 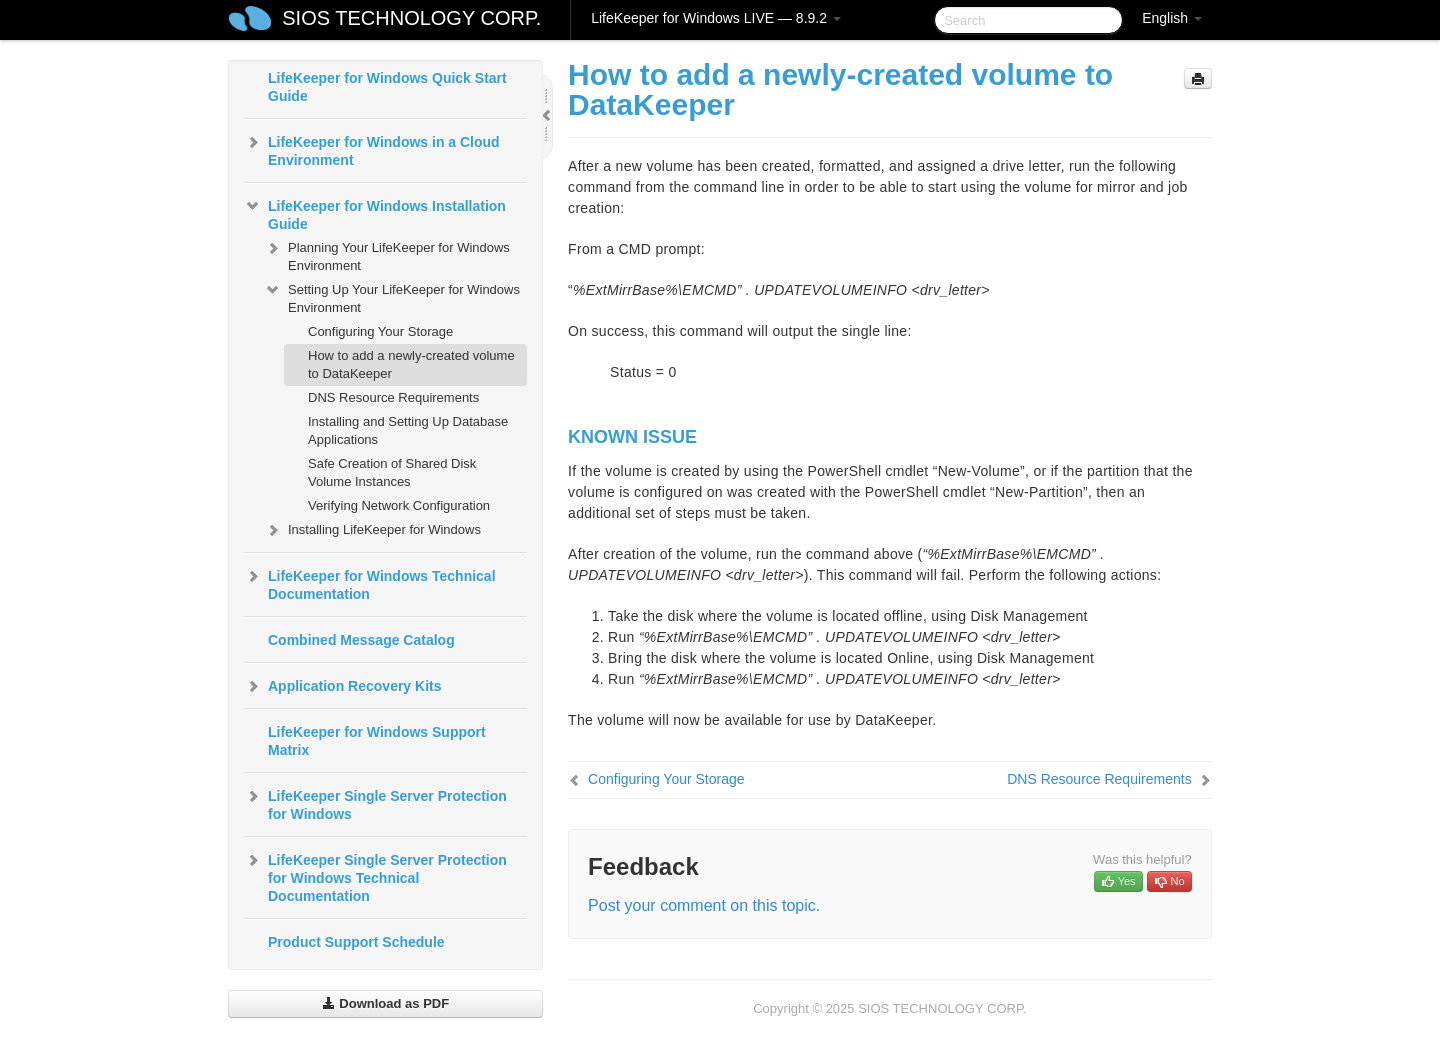 I want to click on LifeKeeper for Windows in a Cloud Environment, so click(x=372, y=149).